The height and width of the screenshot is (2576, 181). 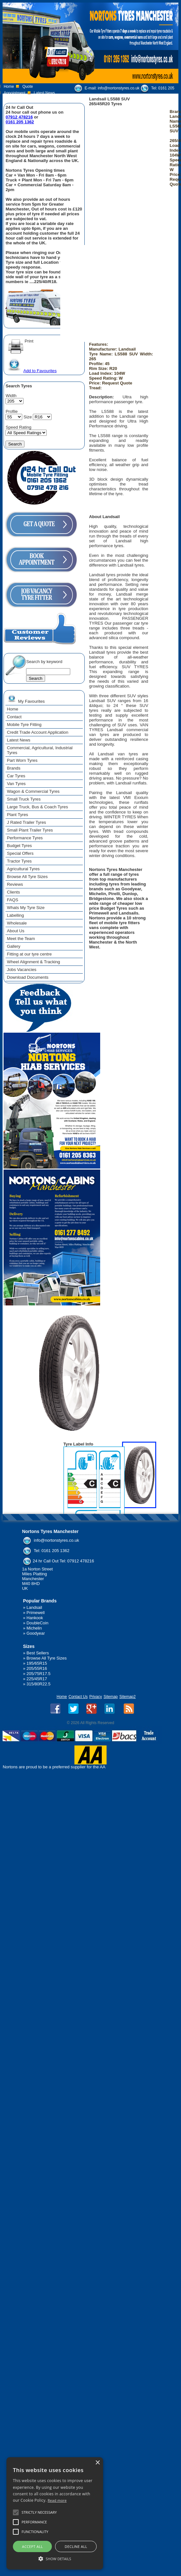 I want to click on Landsail, so click(x=34, y=1607).